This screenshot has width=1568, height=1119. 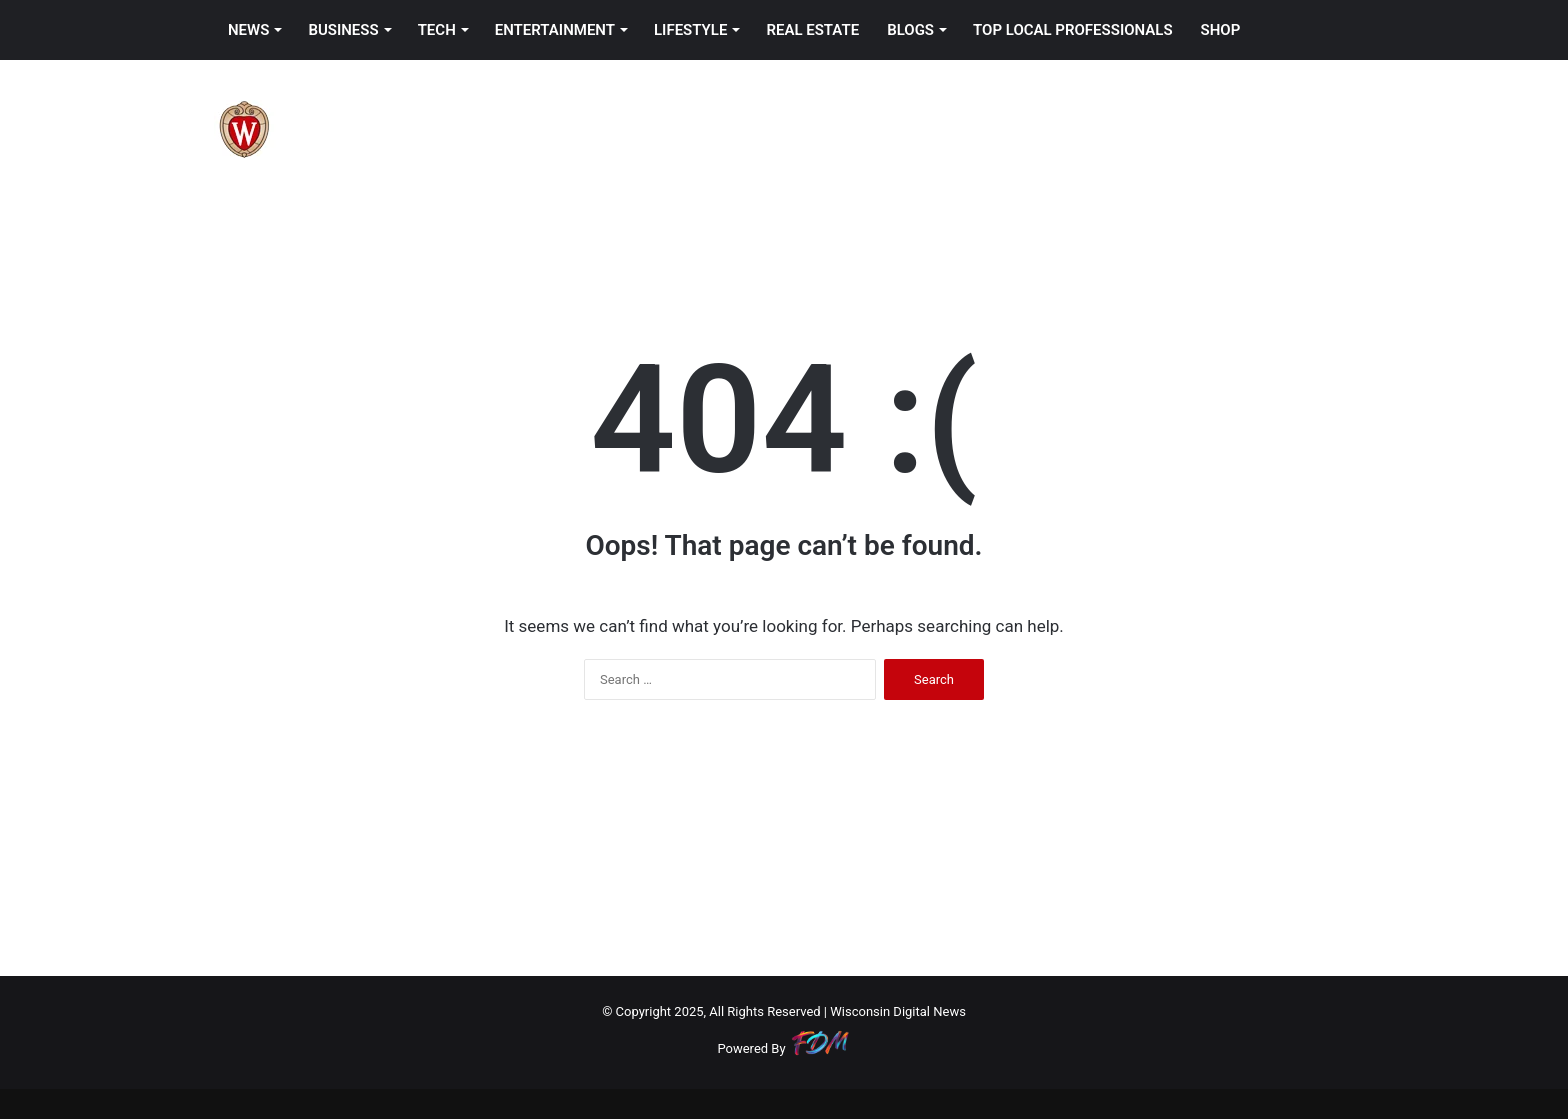 What do you see at coordinates (898, 1011) in the screenshot?
I see `Wisconsin Digital News` at bounding box center [898, 1011].